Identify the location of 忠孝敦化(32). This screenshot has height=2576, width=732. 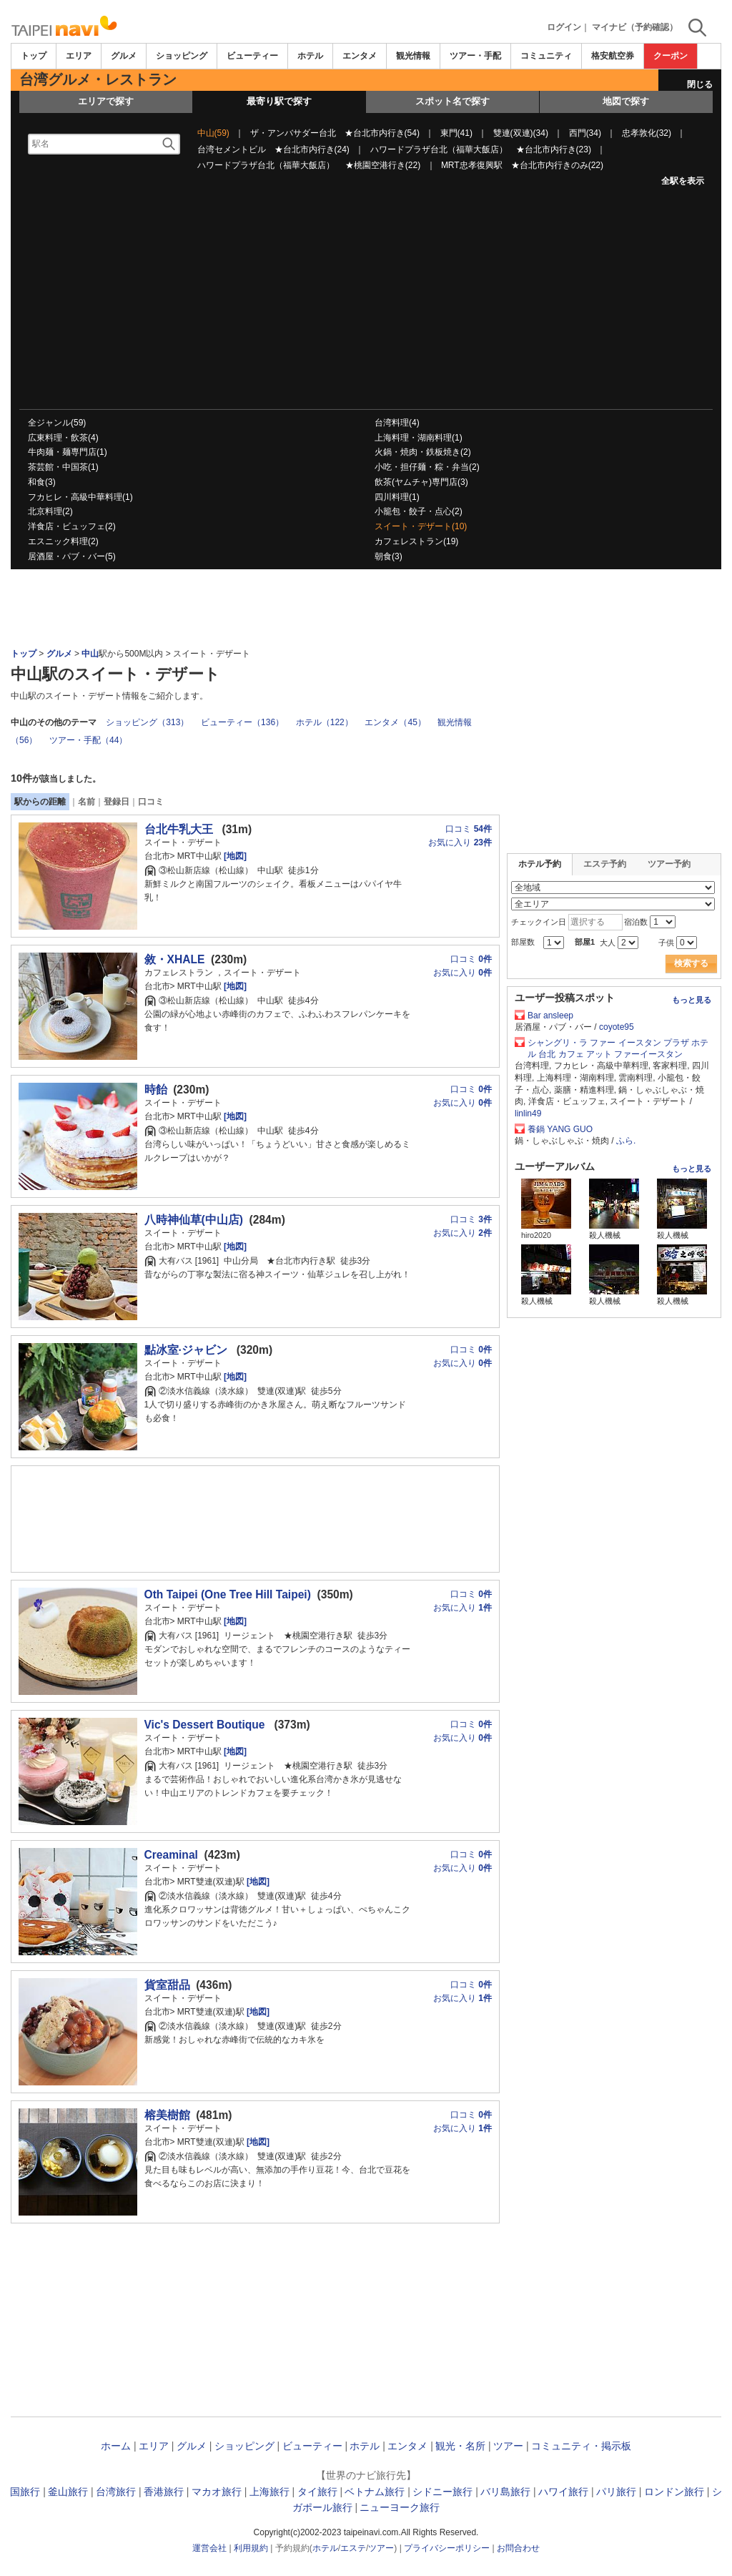
(646, 133).